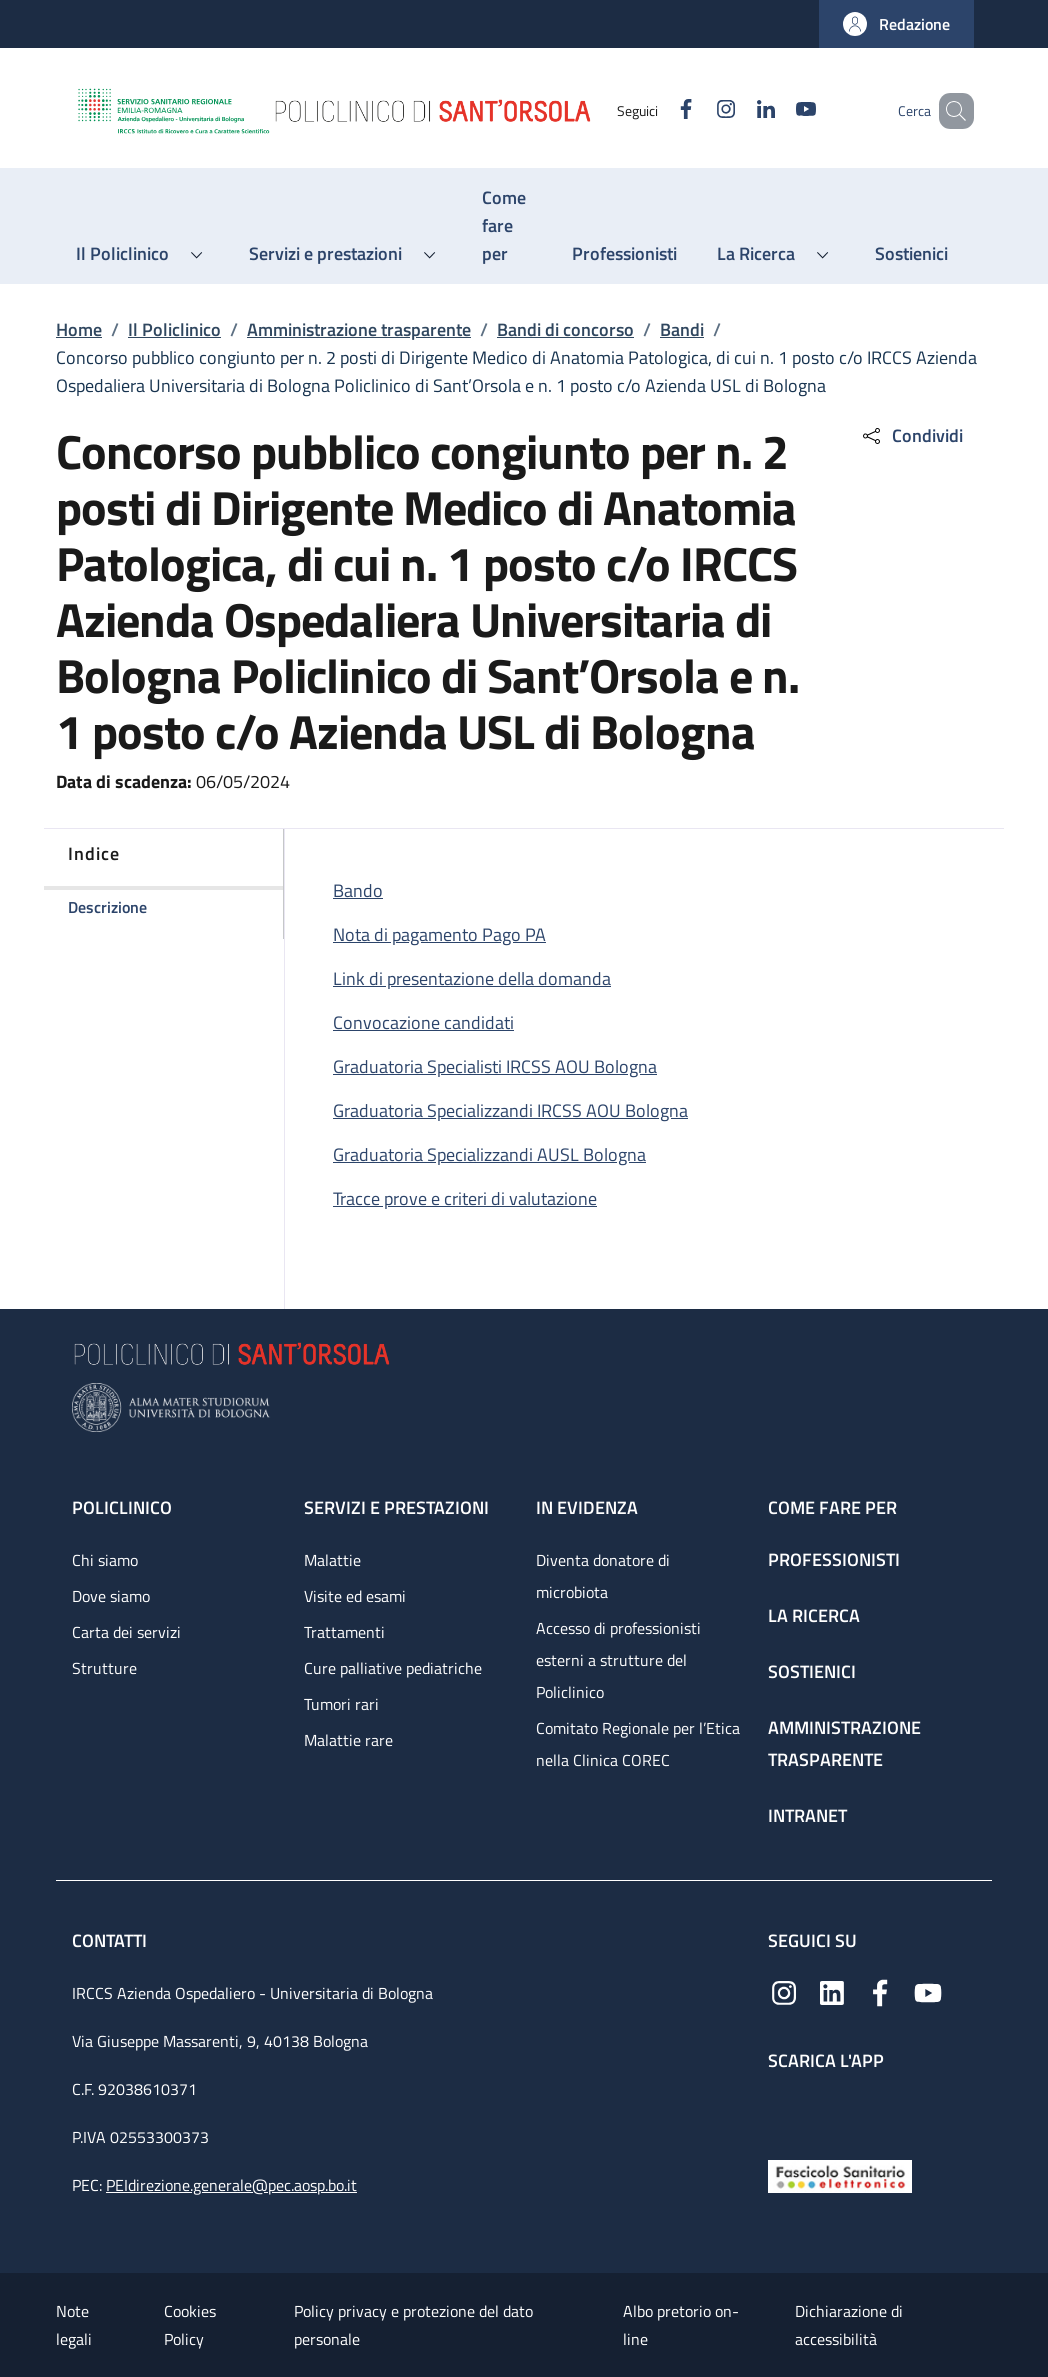  What do you see at coordinates (624, 254) in the screenshot?
I see `[Professionisti - menu principale]` at bounding box center [624, 254].